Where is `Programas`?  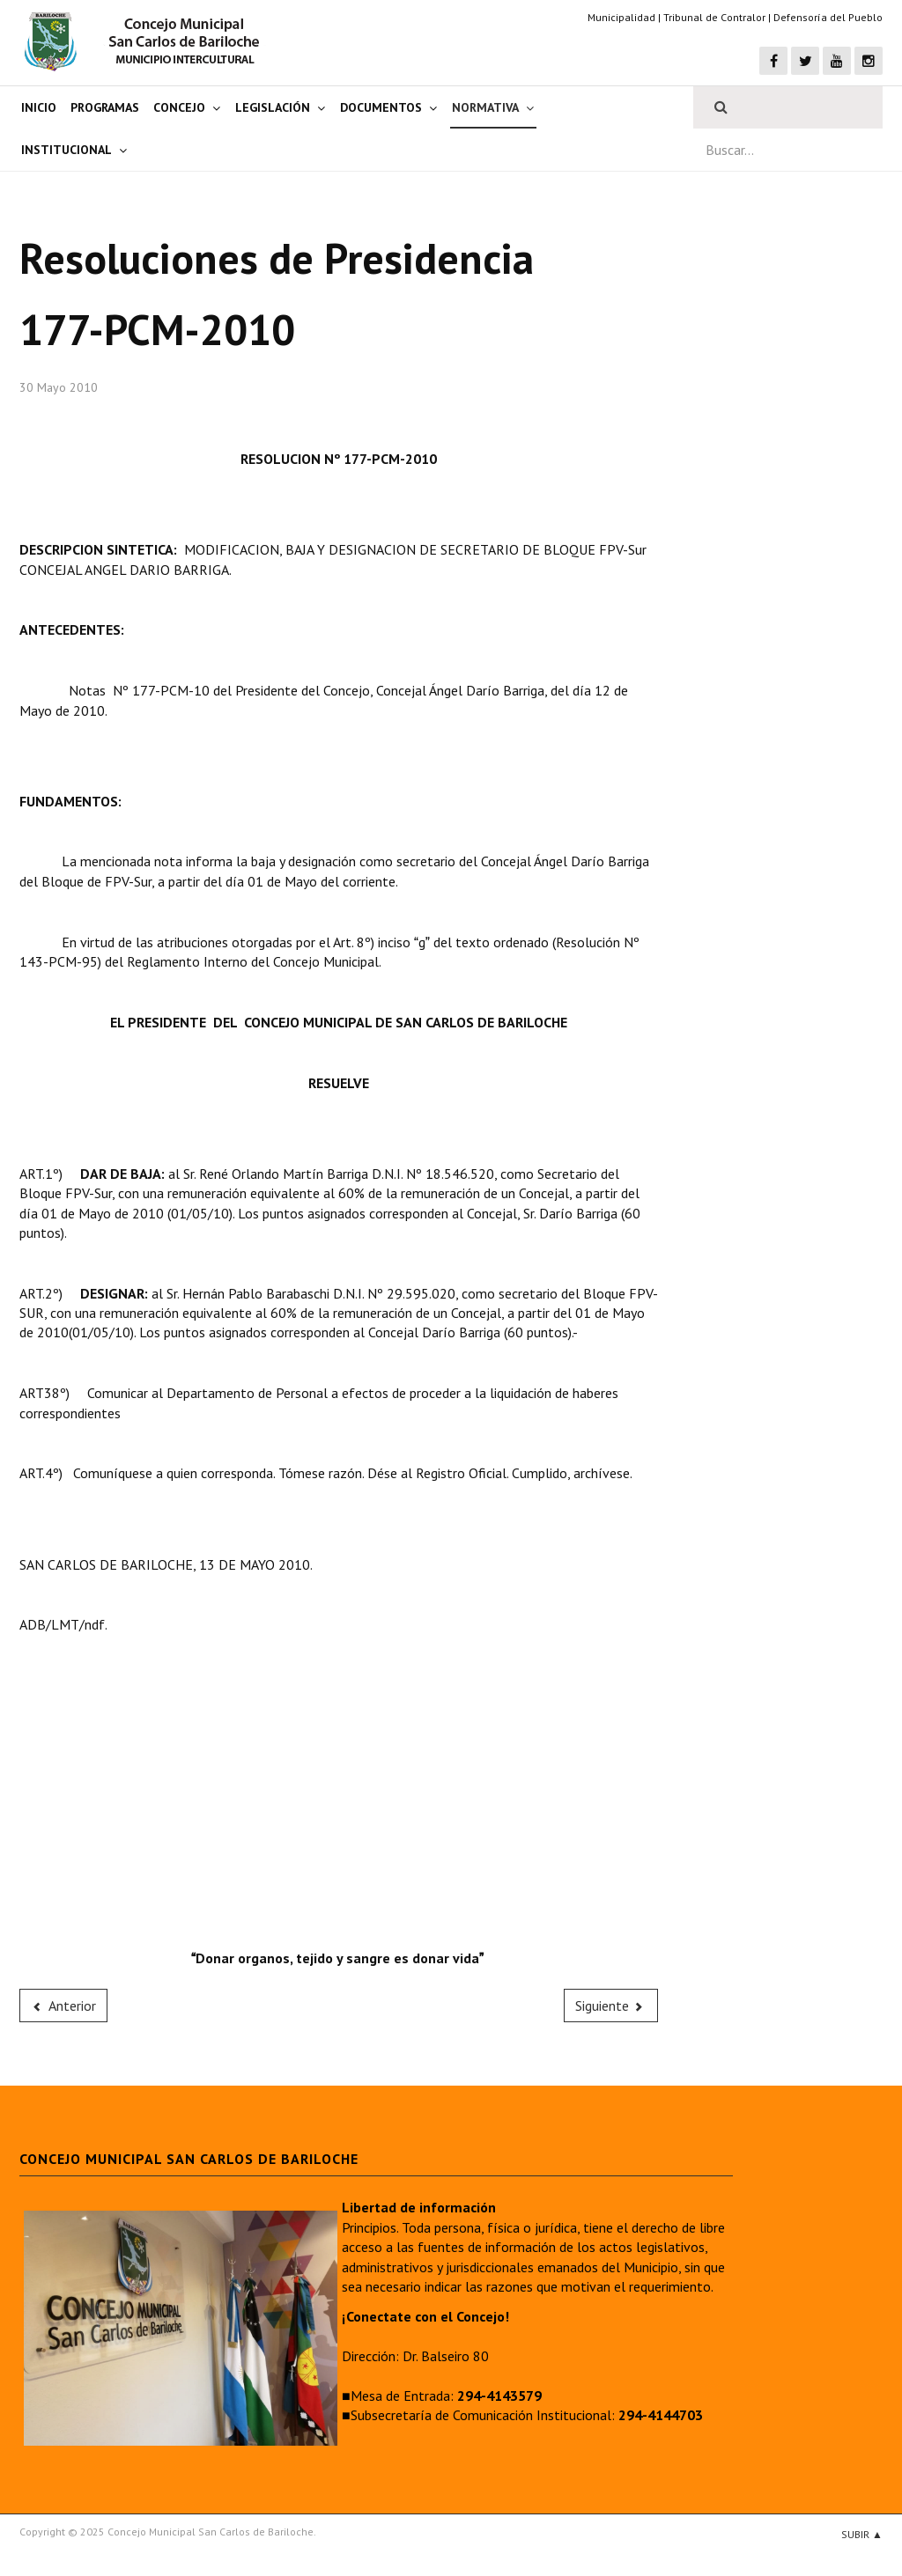 Programas is located at coordinates (104, 107).